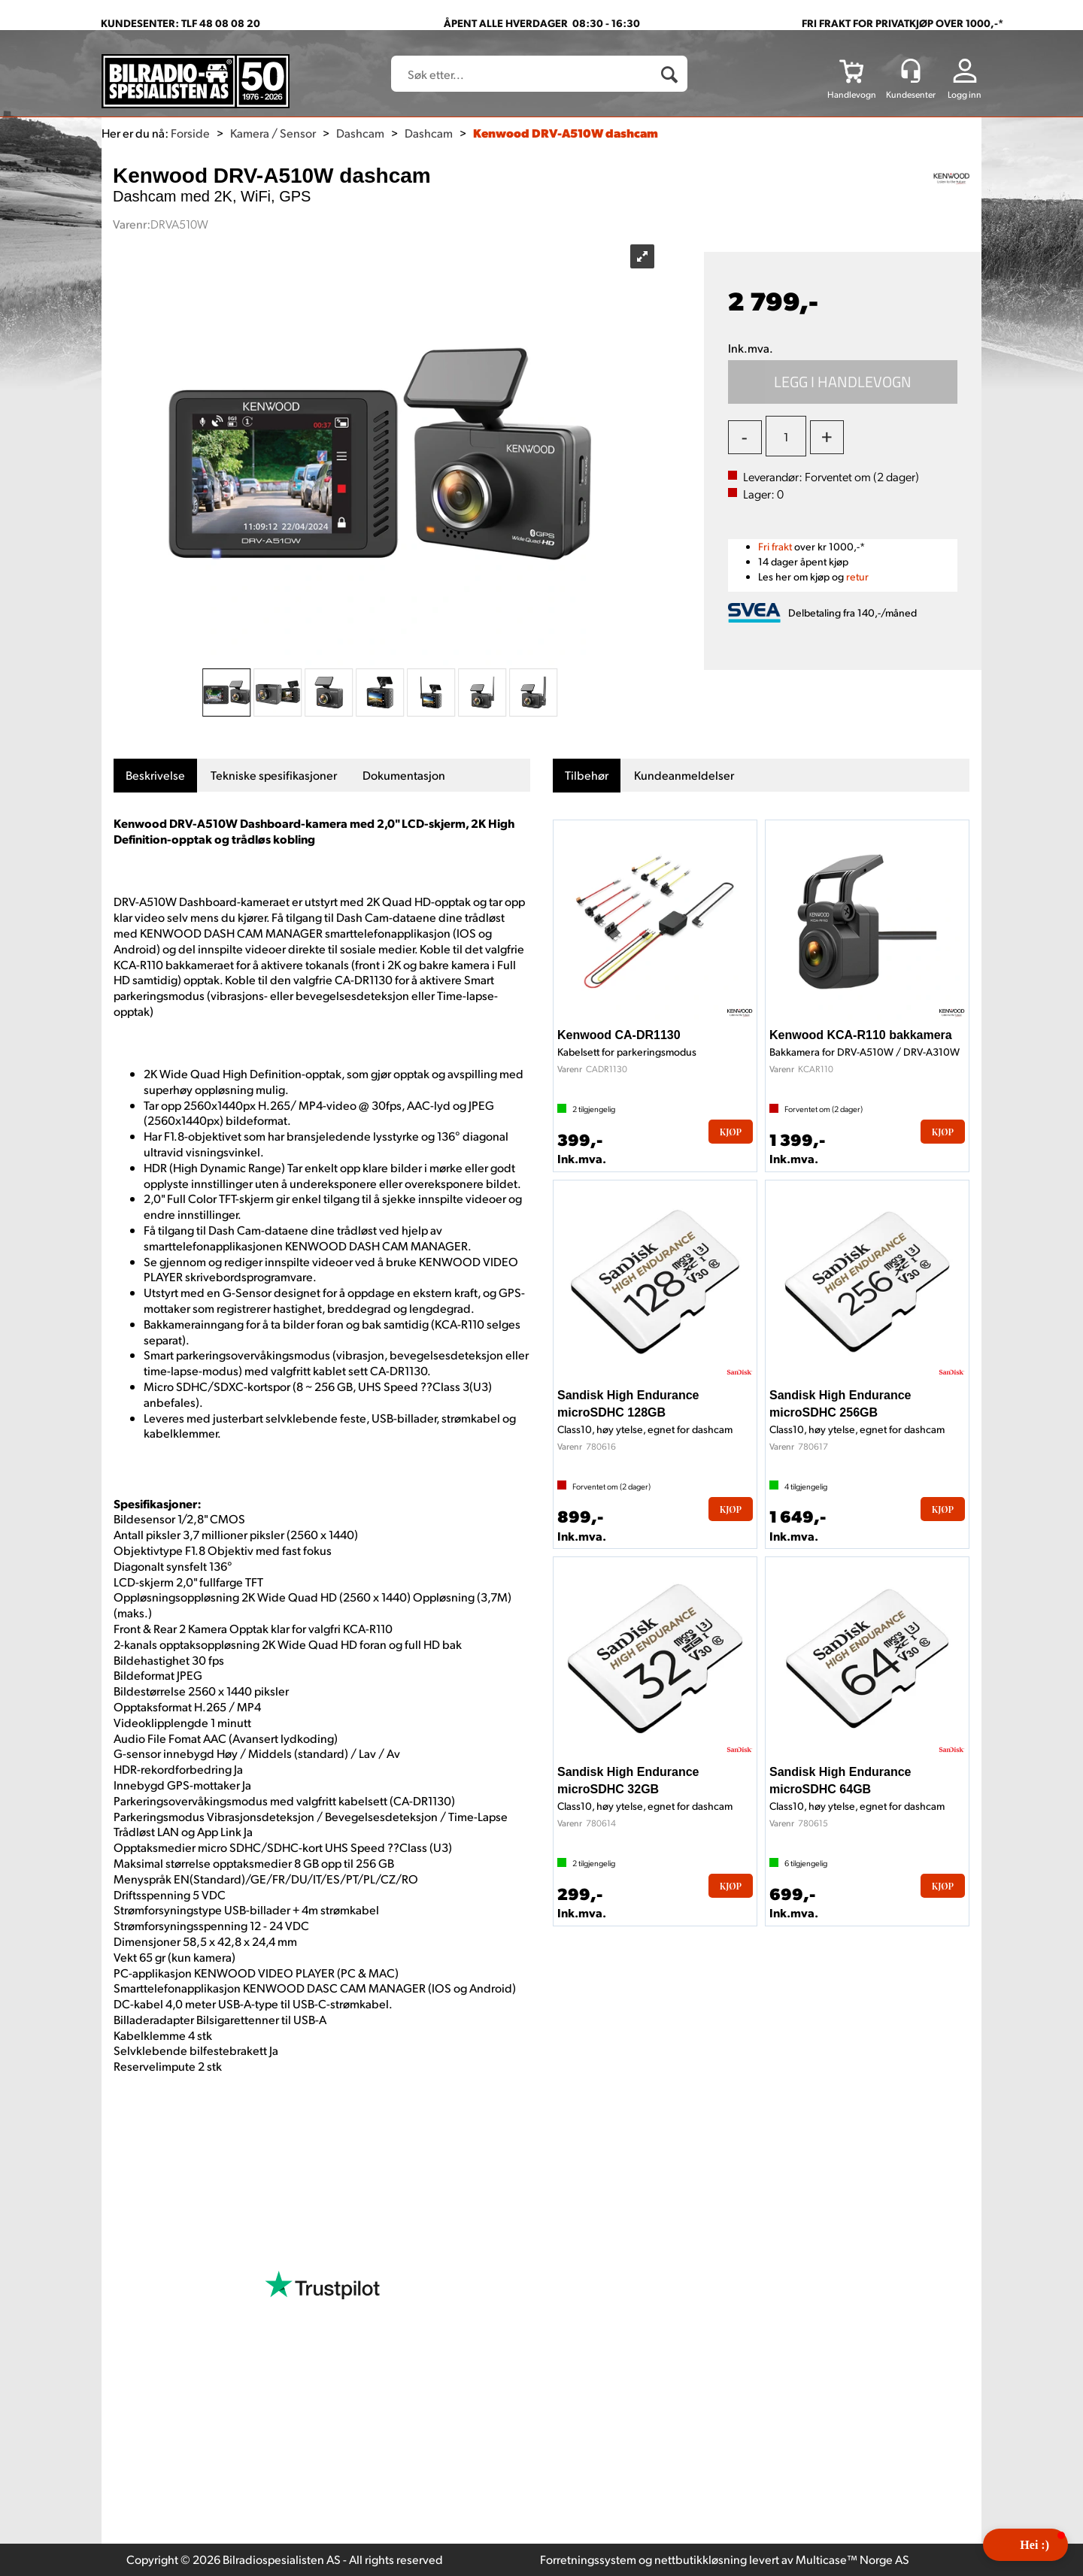 This screenshot has width=1083, height=2576. What do you see at coordinates (273, 133) in the screenshot?
I see `Kamera / Sensor` at bounding box center [273, 133].